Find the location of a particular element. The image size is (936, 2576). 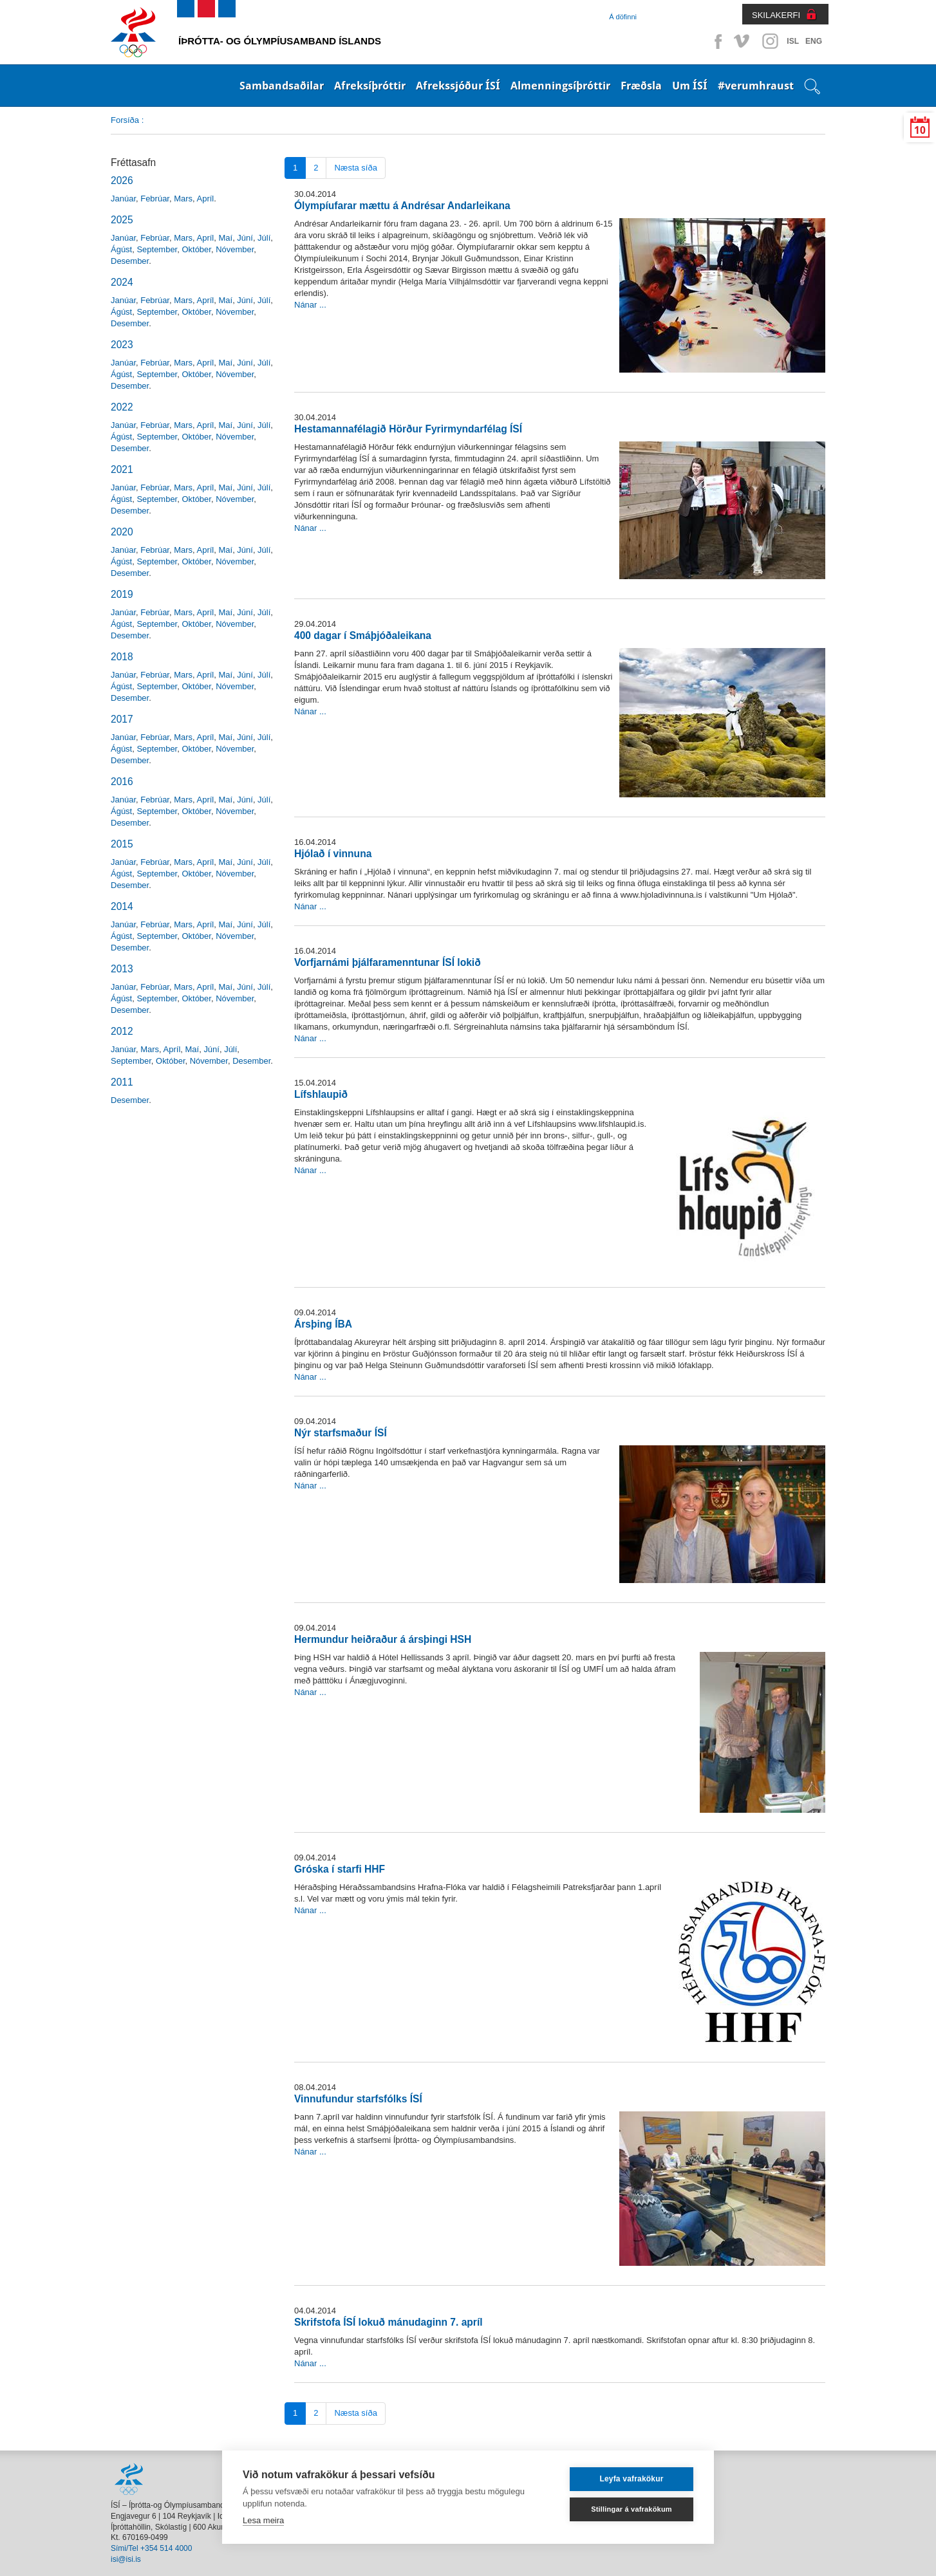

2014 is located at coordinates (122, 906).